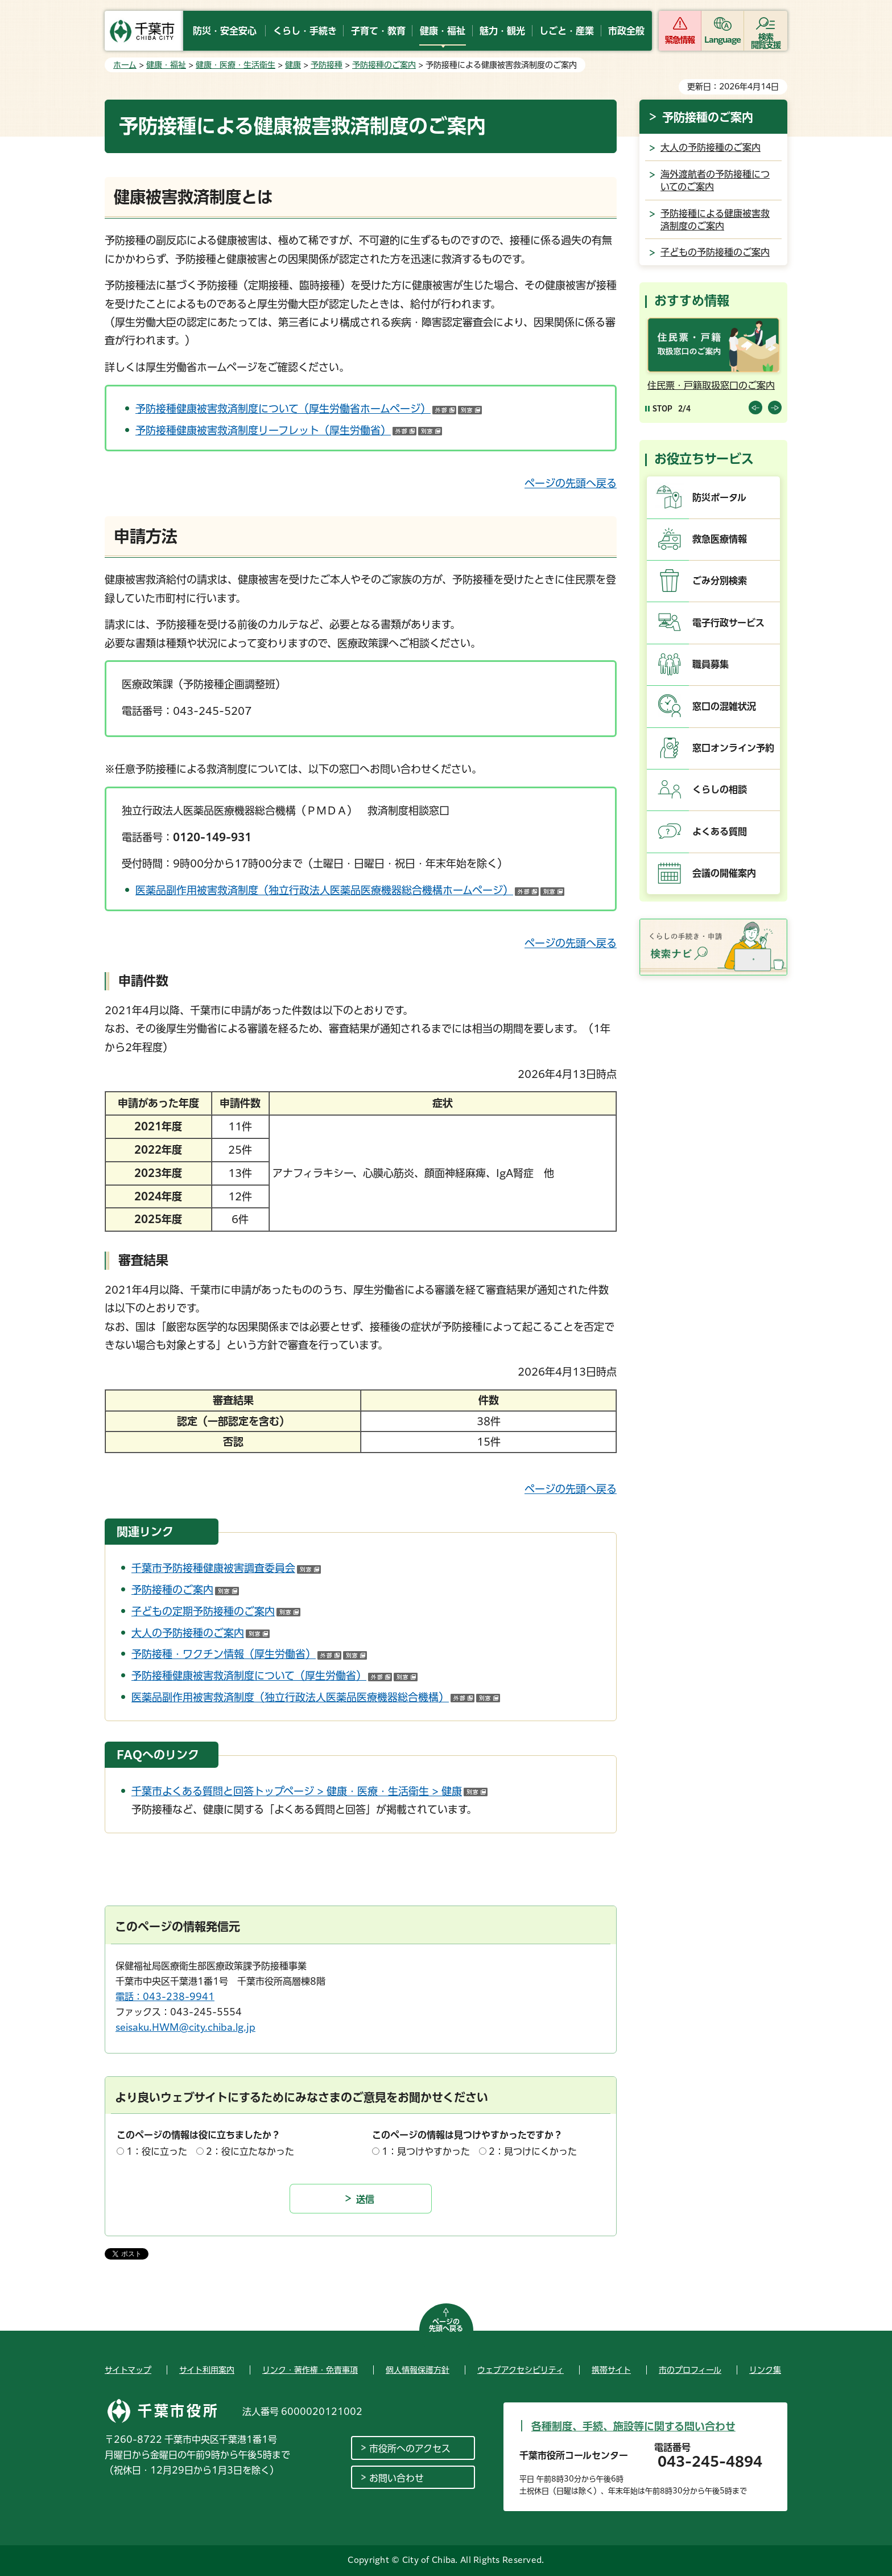  What do you see at coordinates (765, 2370) in the screenshot?
I see `リンク集` at bounding box center [765, 2370].